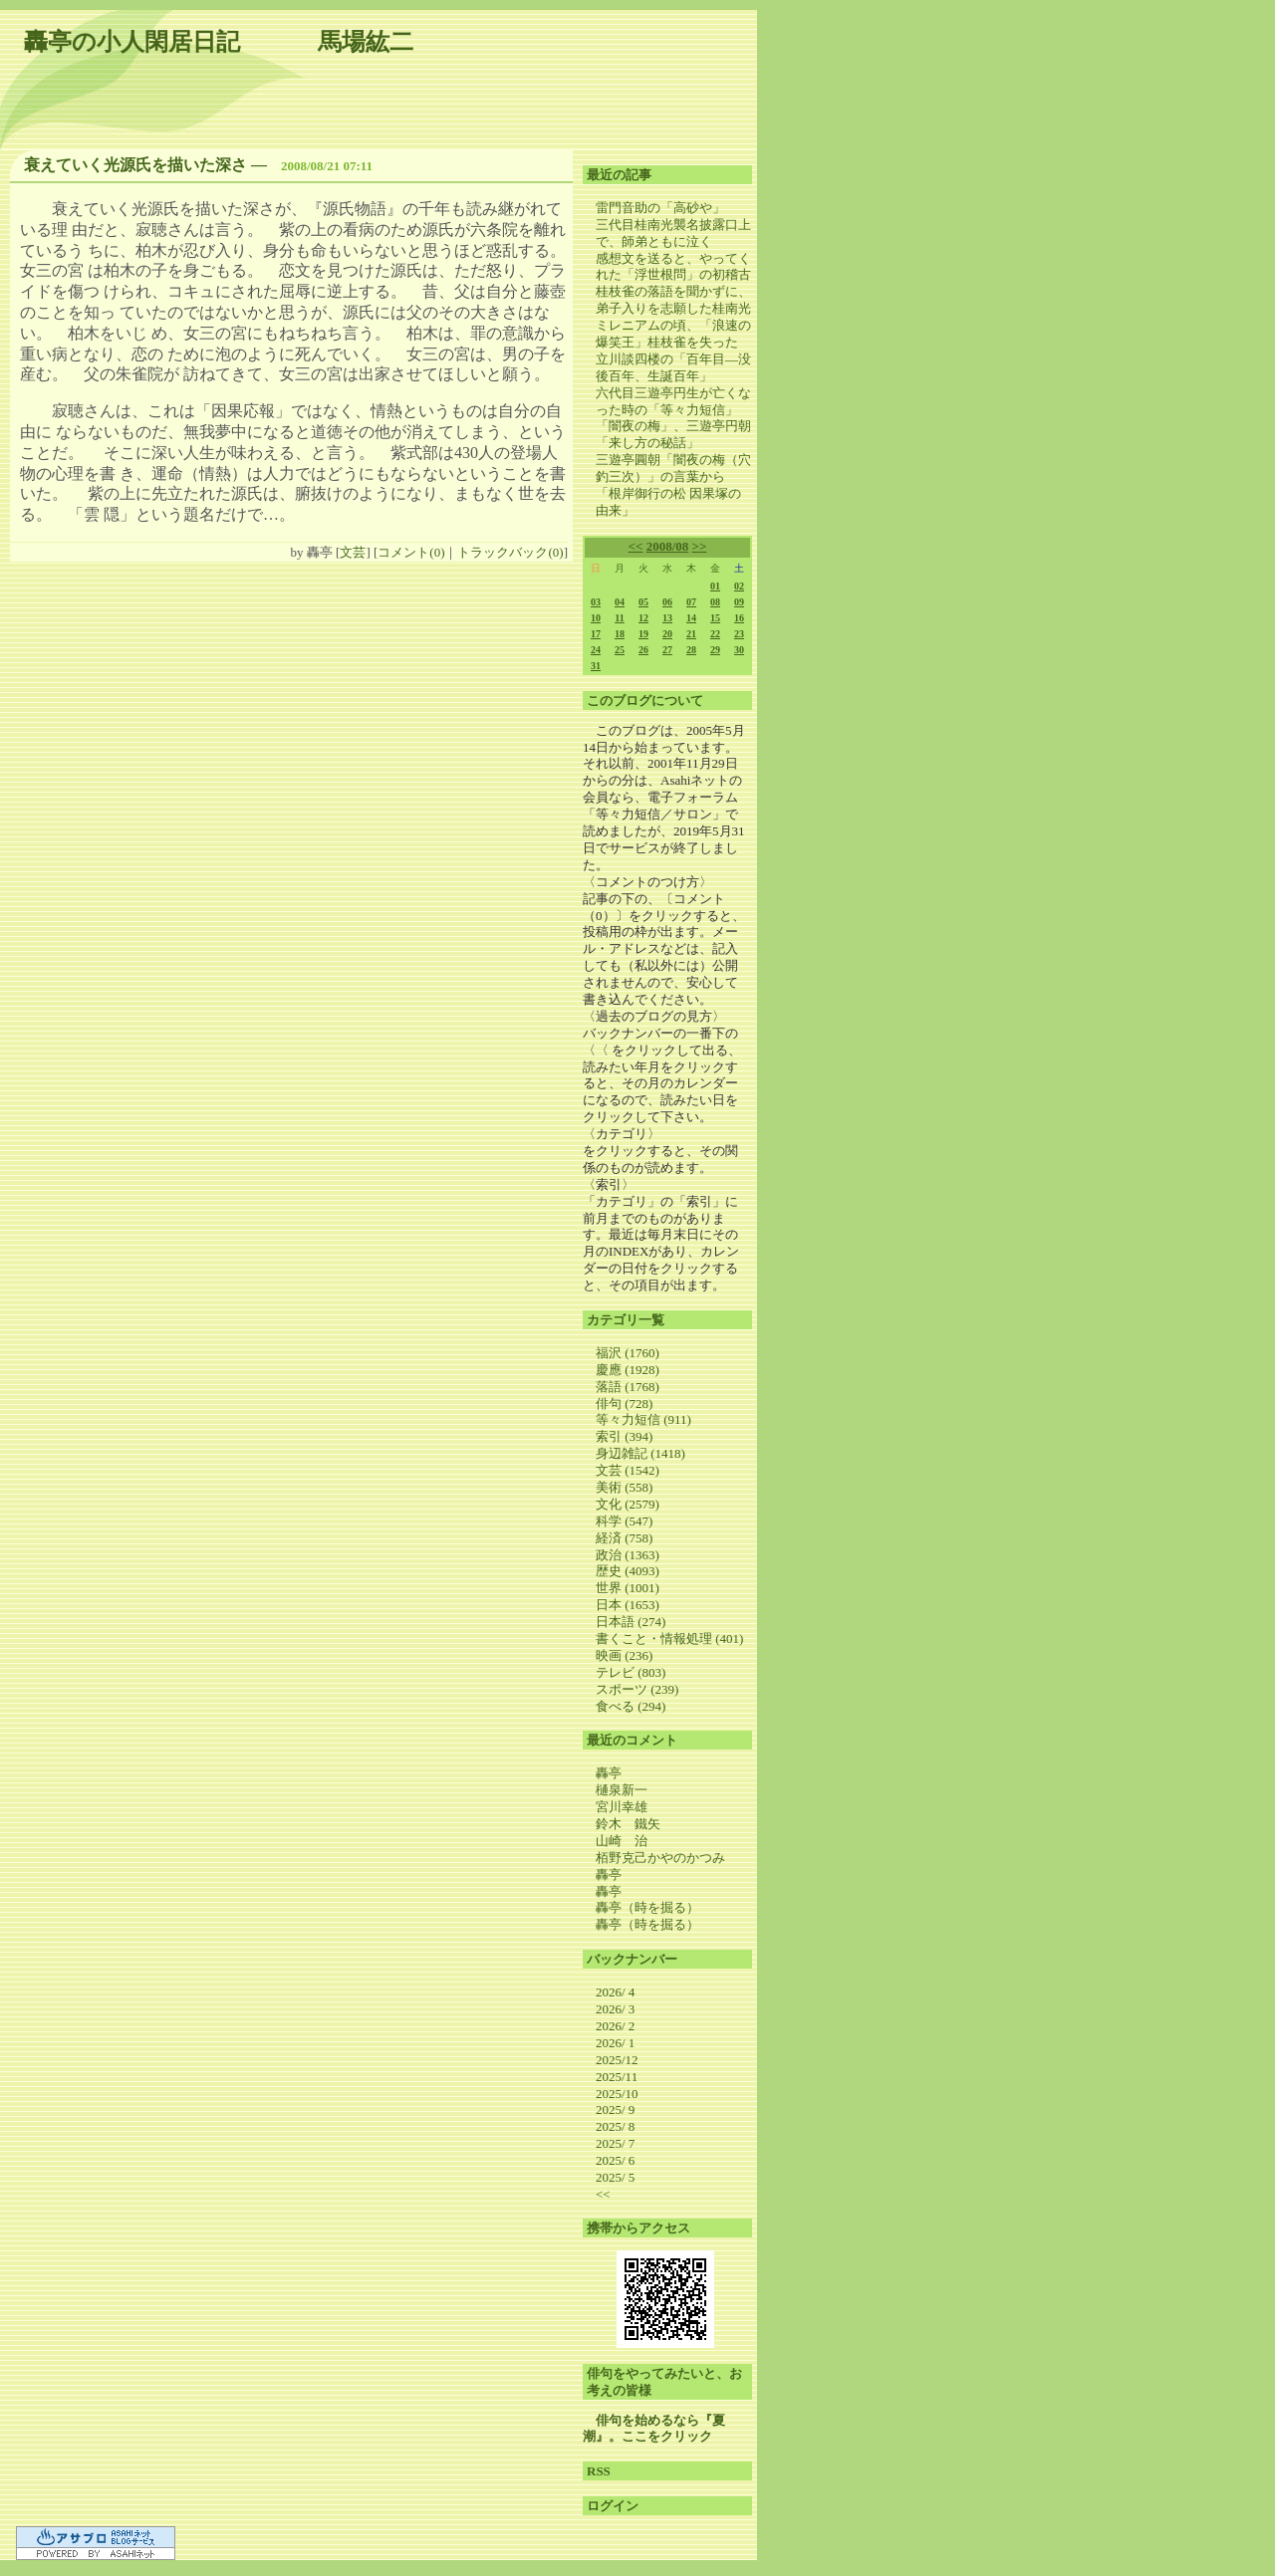 The height and width of the screenshot is (2576, 1275). I want to click on 落語 (1768), so click(627, 1386).